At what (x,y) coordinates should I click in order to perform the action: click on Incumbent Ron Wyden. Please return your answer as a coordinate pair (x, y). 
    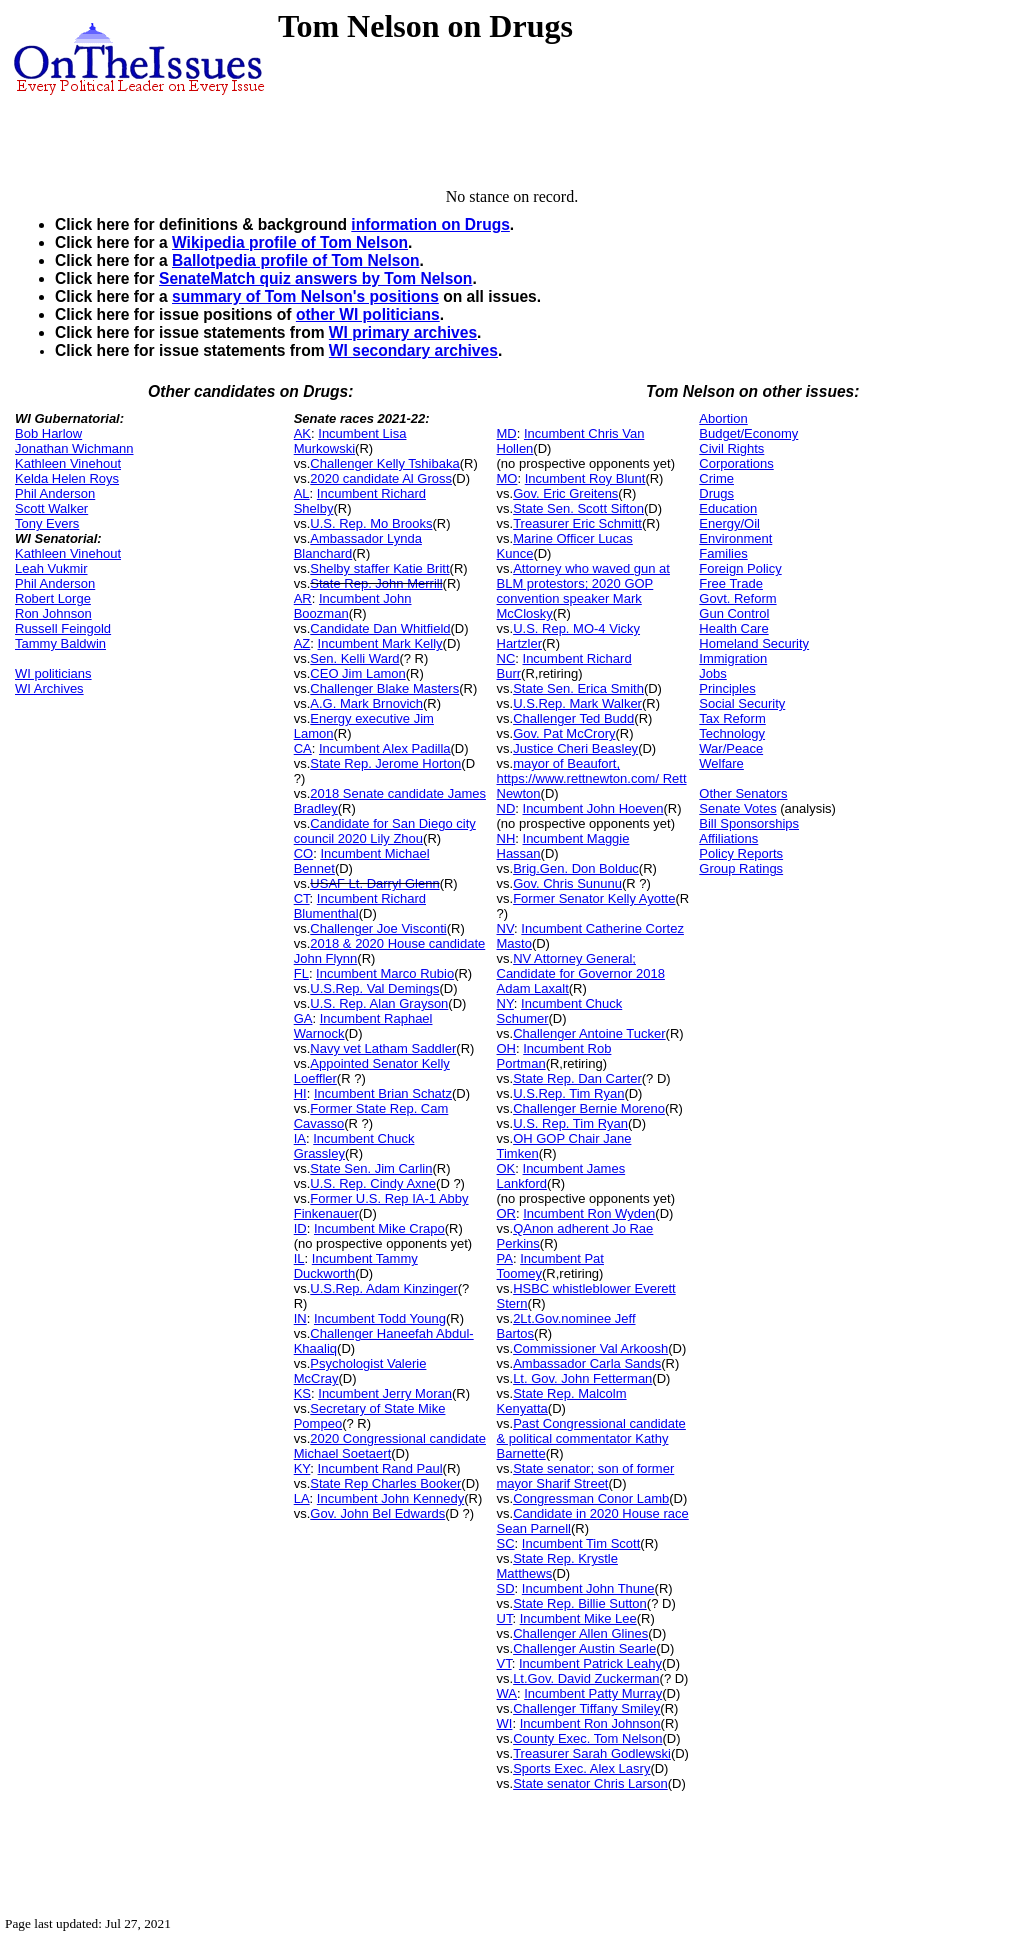
    Looking at the image, I should click on (589, 1213).